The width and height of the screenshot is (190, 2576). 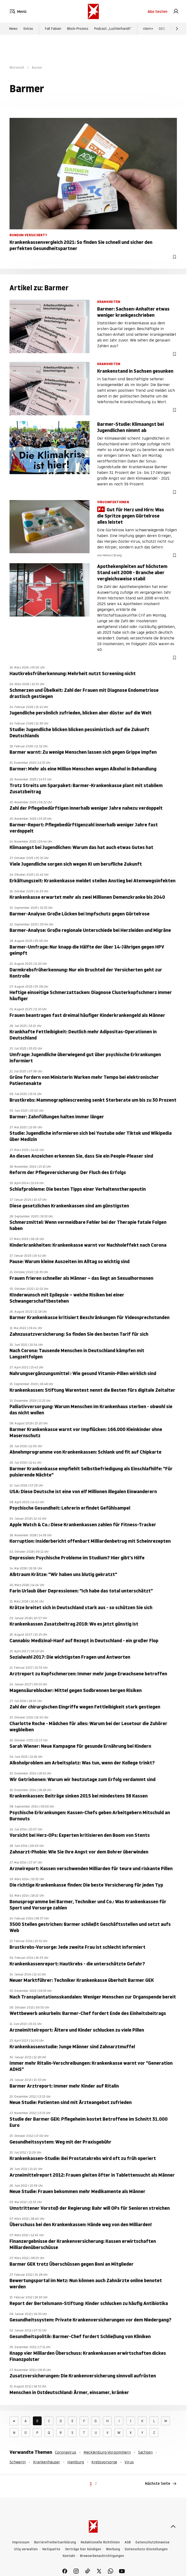 What do you see at coordinates (26, 2549) in the screenshot?
I see `Utiq verwalten` at bounding box center [26, 2549].